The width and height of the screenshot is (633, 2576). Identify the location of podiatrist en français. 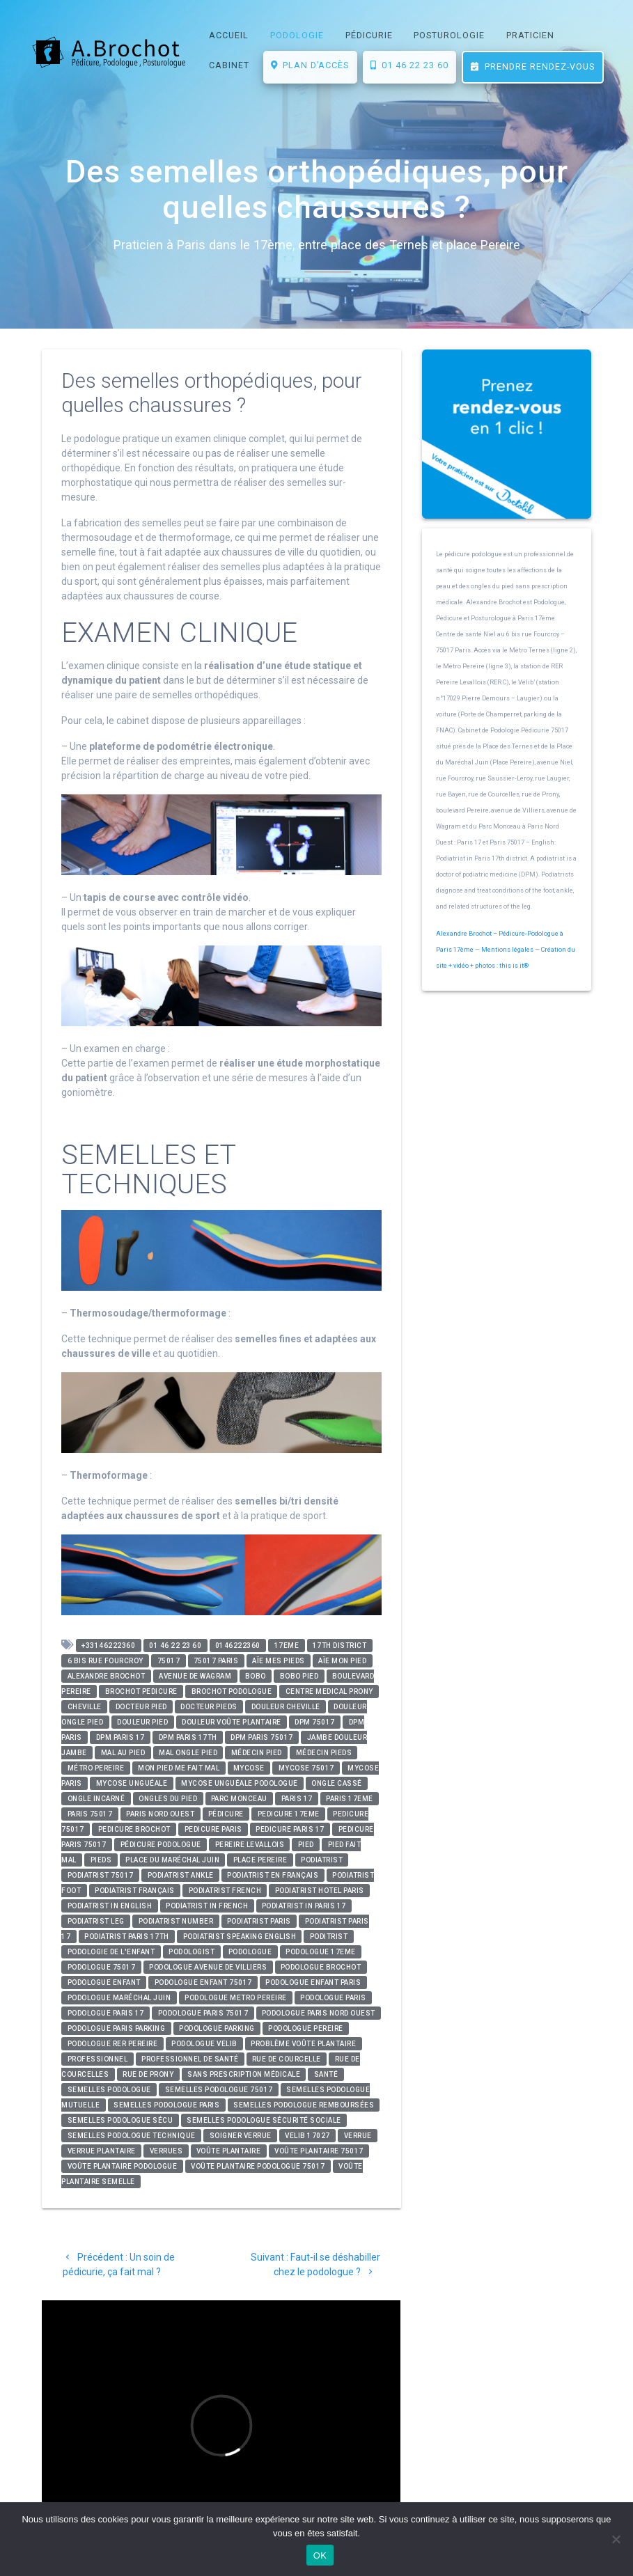
(272, 1875).